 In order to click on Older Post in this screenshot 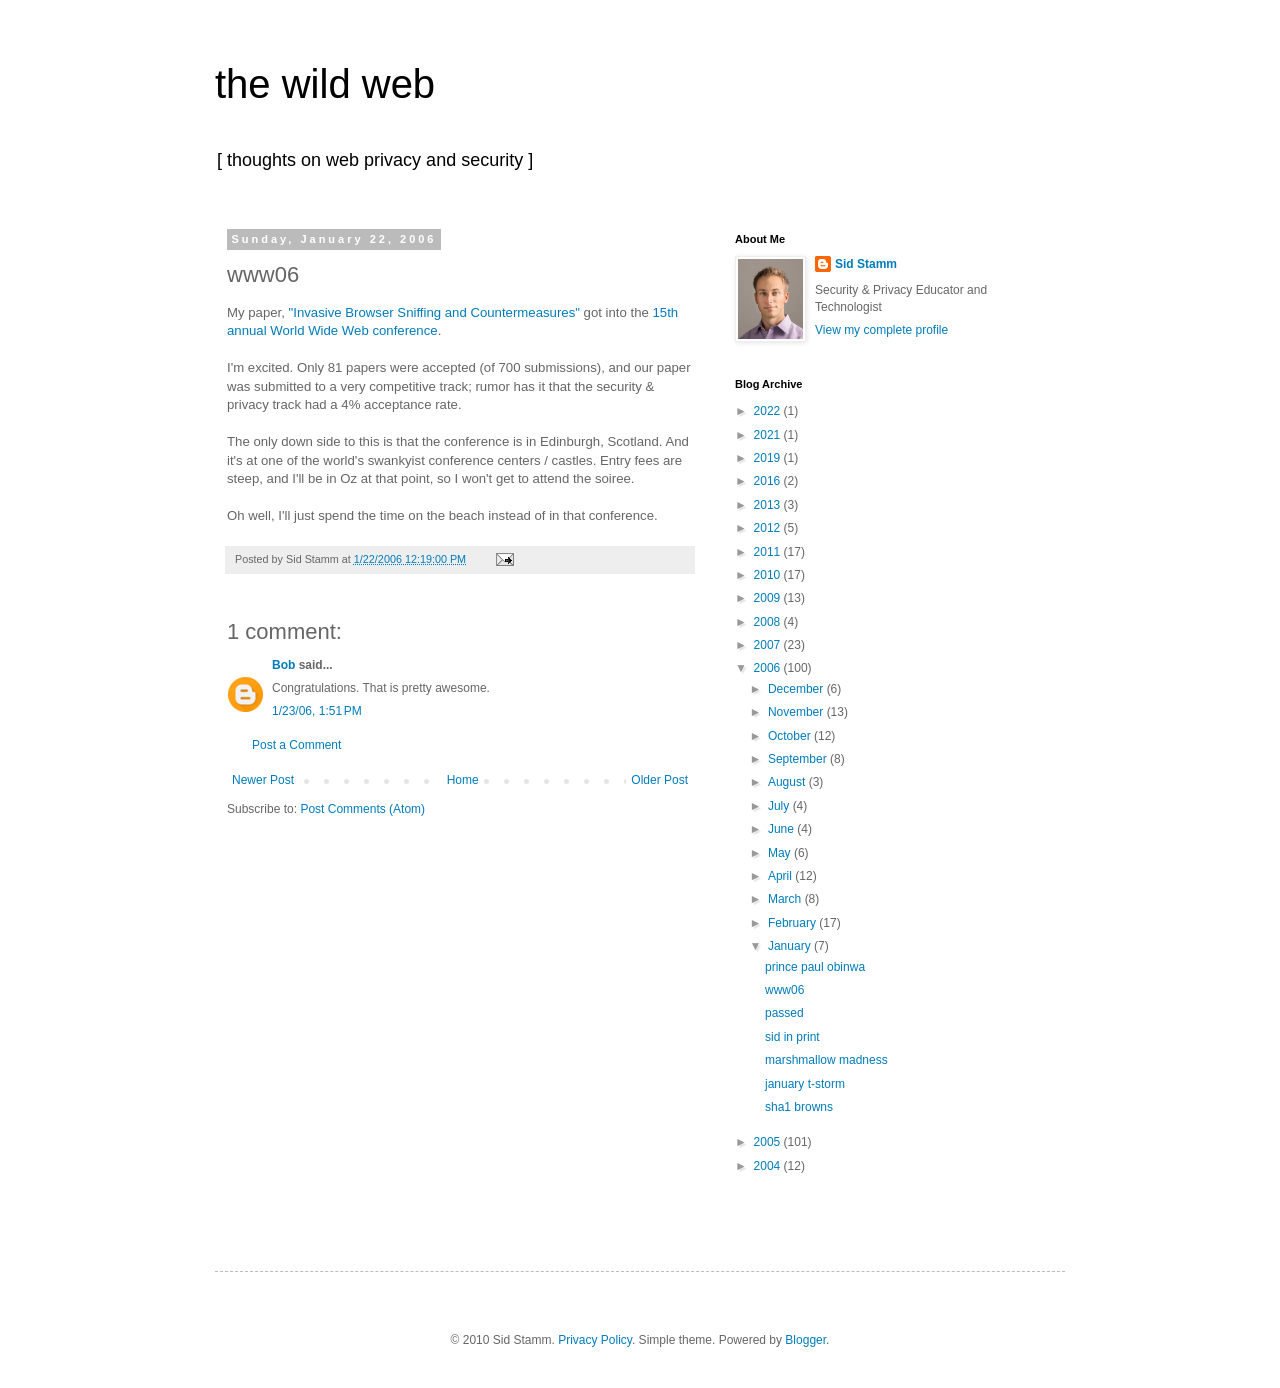, I will do `click(659, 780)`.